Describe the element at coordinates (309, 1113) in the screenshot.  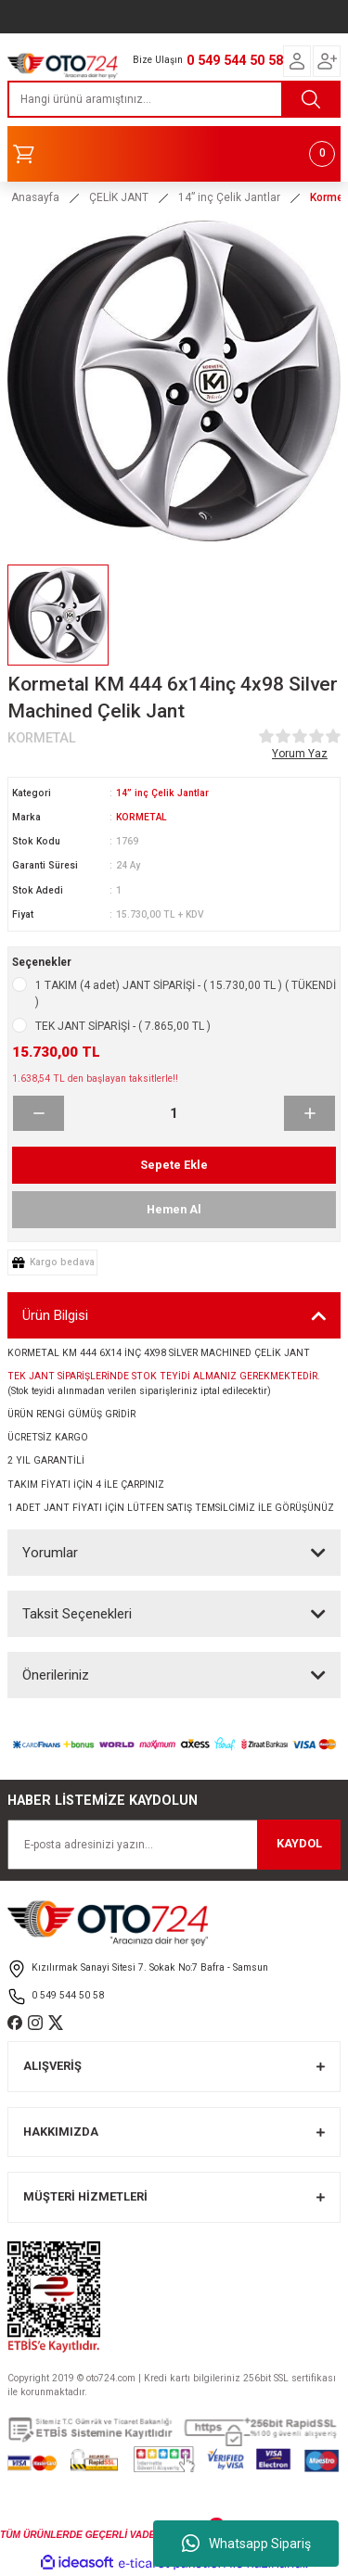
I see `[Increase Quantity]` at that location.